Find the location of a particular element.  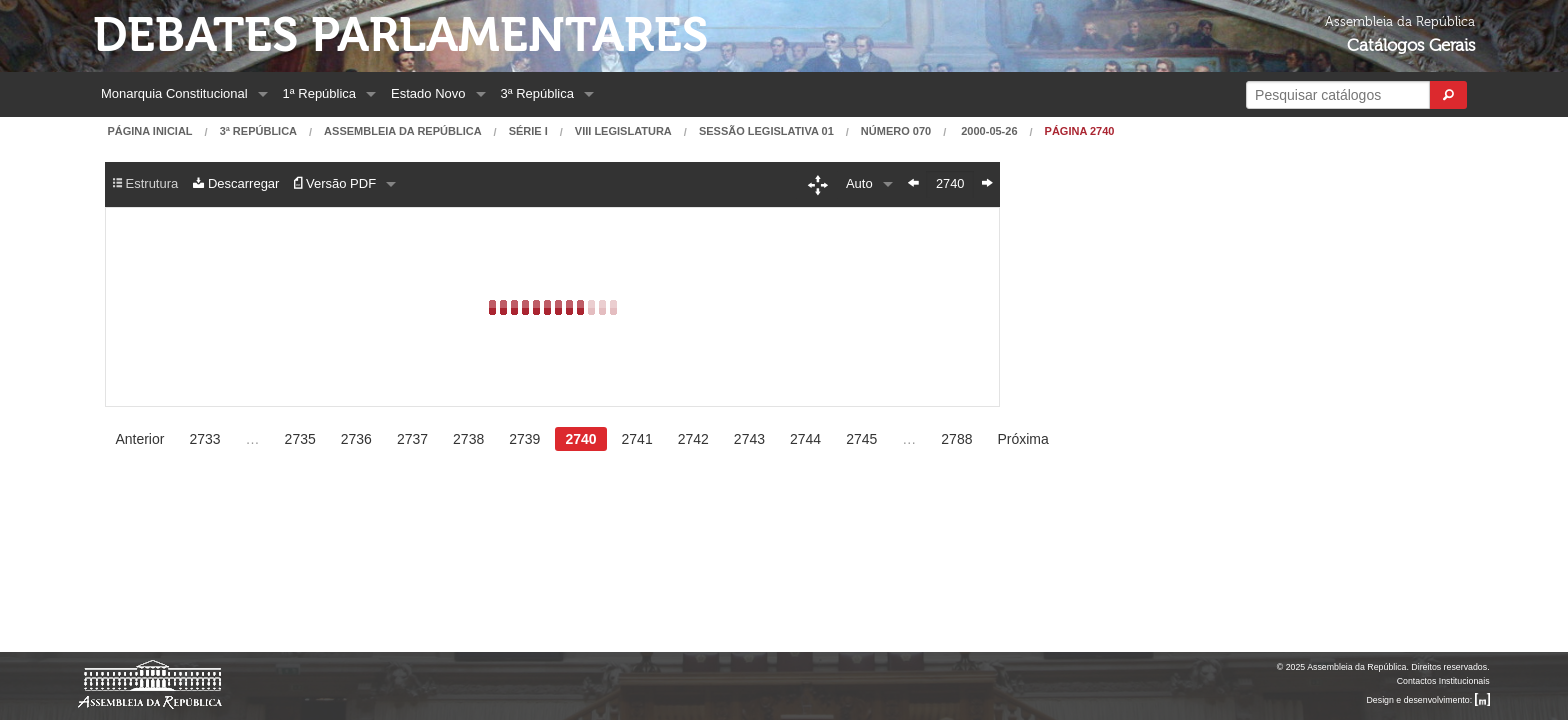

Número 070 is located at coordinates (896, 131).